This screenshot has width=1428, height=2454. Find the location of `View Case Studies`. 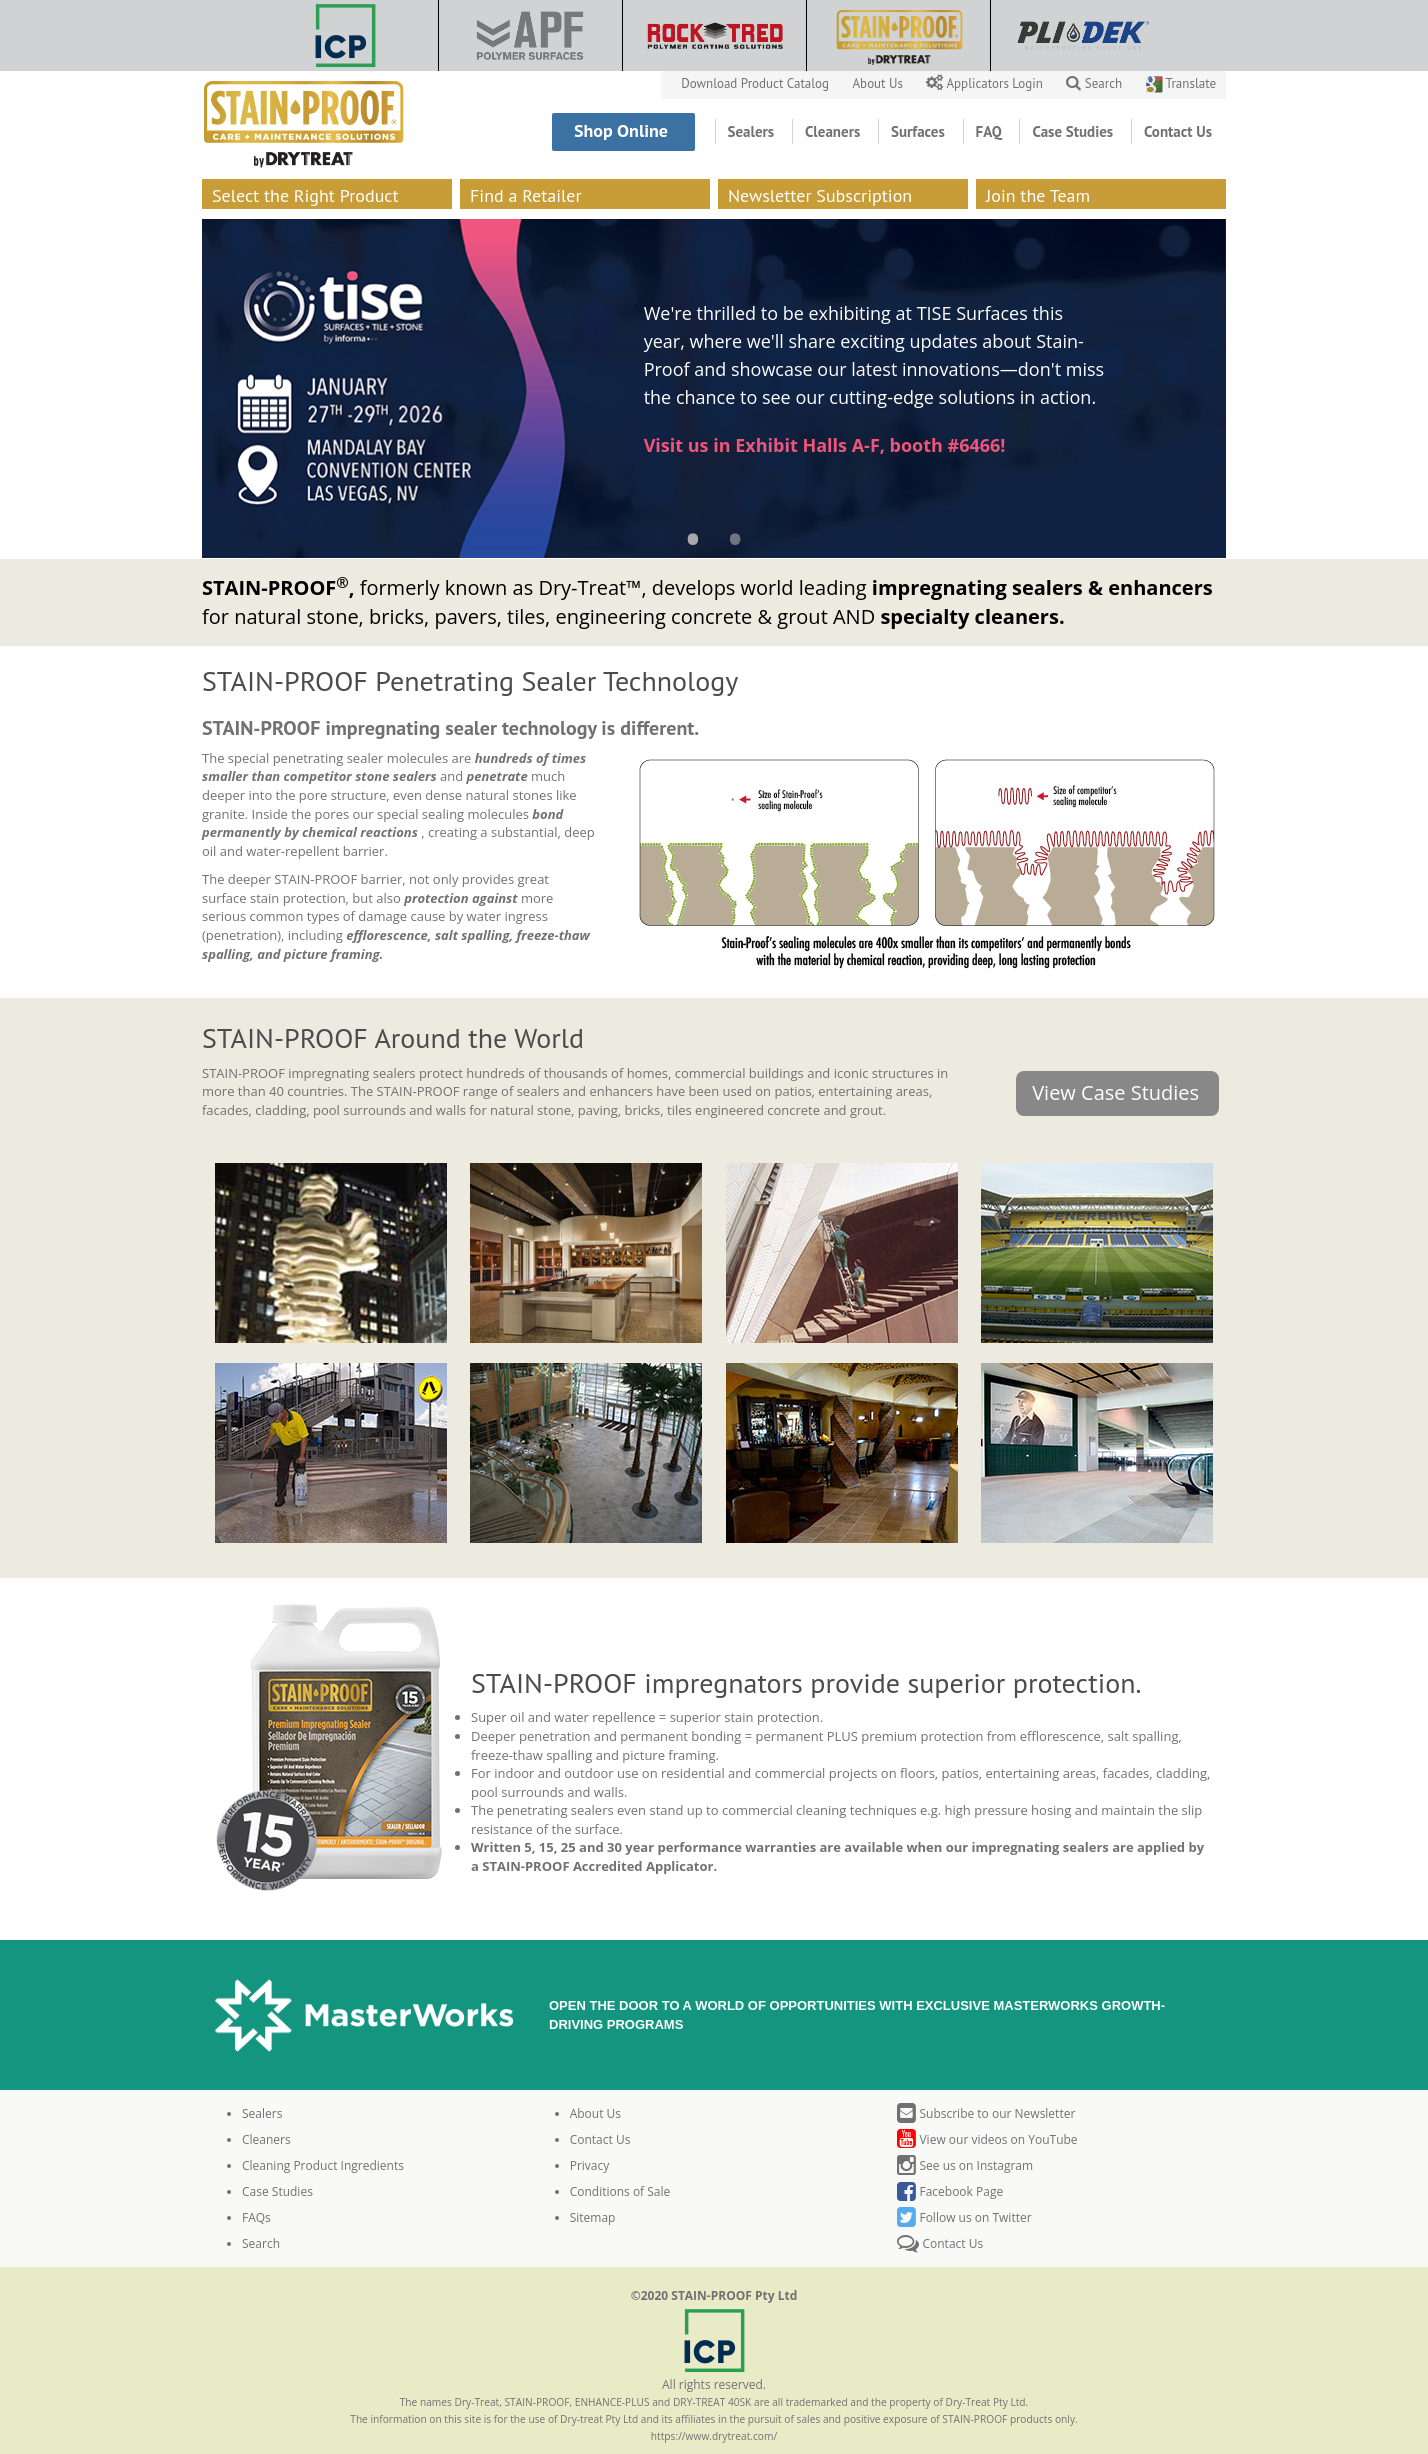

View Case Studies is located at coordinates (1115, 1092).